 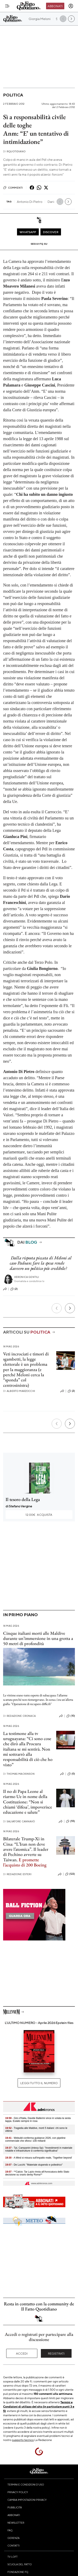 What do you see at coordinates (26, 1277) in the screenshot?
I see `Veronica Gentili` at bounding box center [26, 1277].